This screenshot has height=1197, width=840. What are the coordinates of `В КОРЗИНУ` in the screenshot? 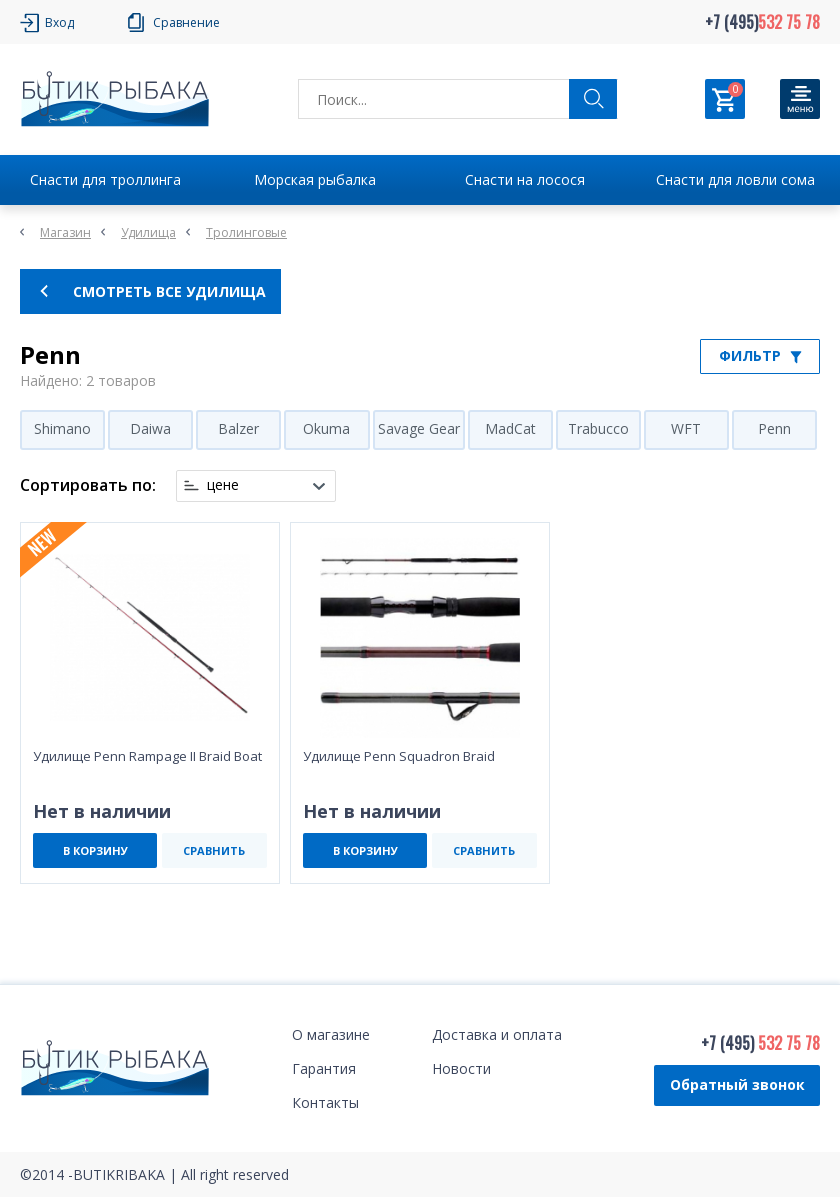 It's located at (95, 850).